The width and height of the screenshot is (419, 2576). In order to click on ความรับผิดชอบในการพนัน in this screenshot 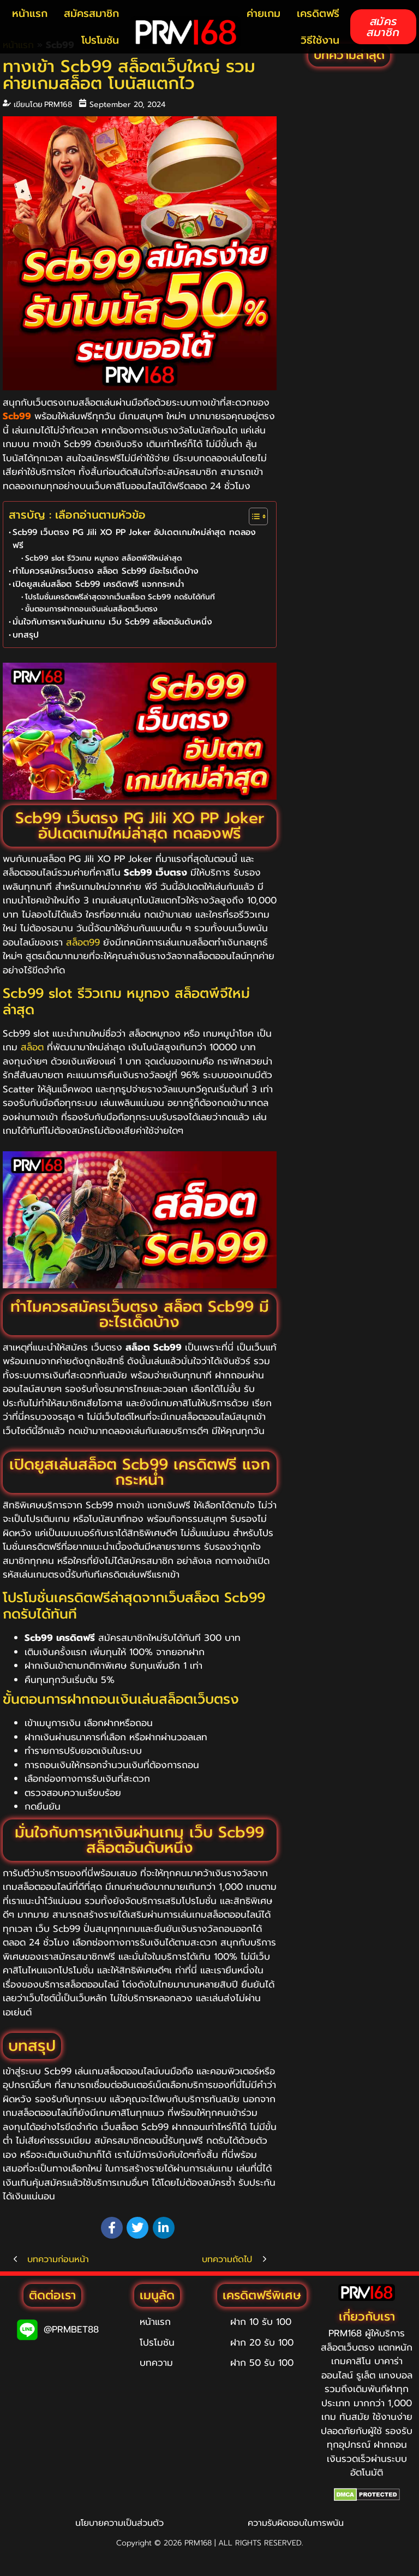, I will do `click(296, 2523)`.